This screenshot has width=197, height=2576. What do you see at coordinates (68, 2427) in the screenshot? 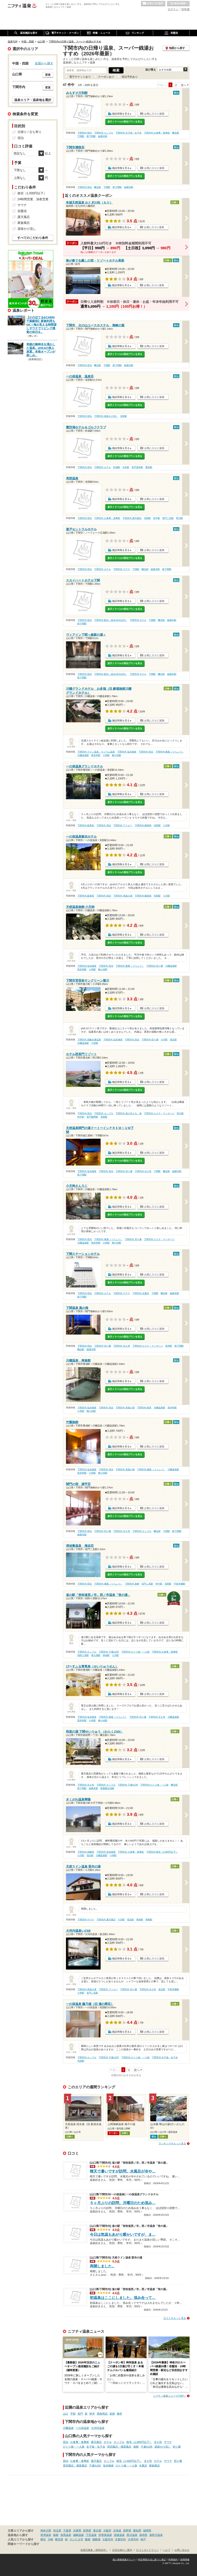
I see `川棚温泉` at bounding box center [68, 2427].